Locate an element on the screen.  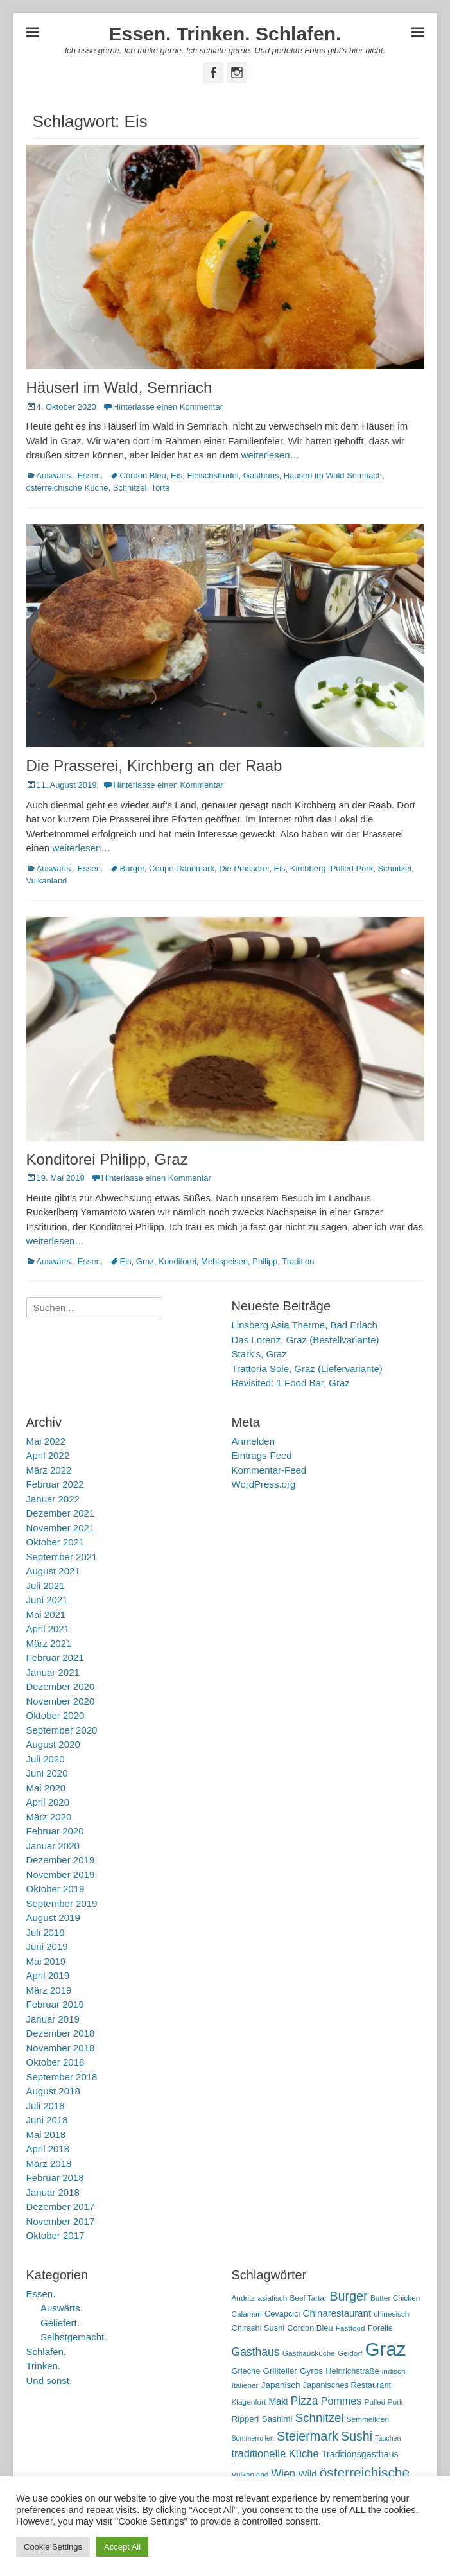
Mehlspeisen is located at coordinates (224, 1261).